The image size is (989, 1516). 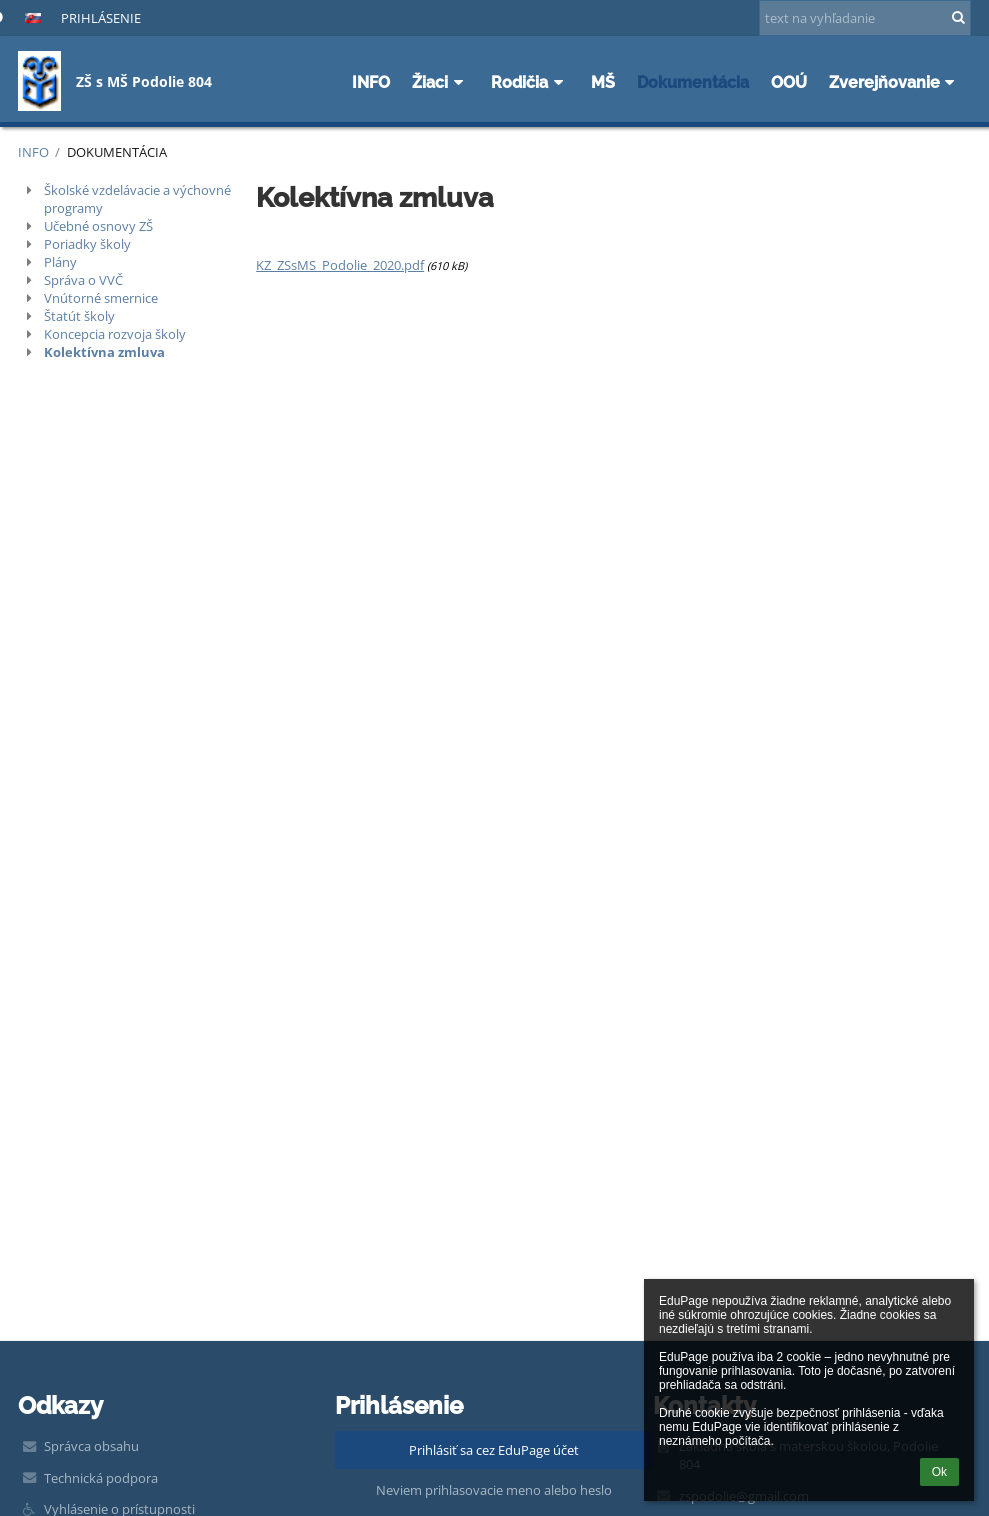 I want to click on Prihlásenie, so click(x=101, y=18).